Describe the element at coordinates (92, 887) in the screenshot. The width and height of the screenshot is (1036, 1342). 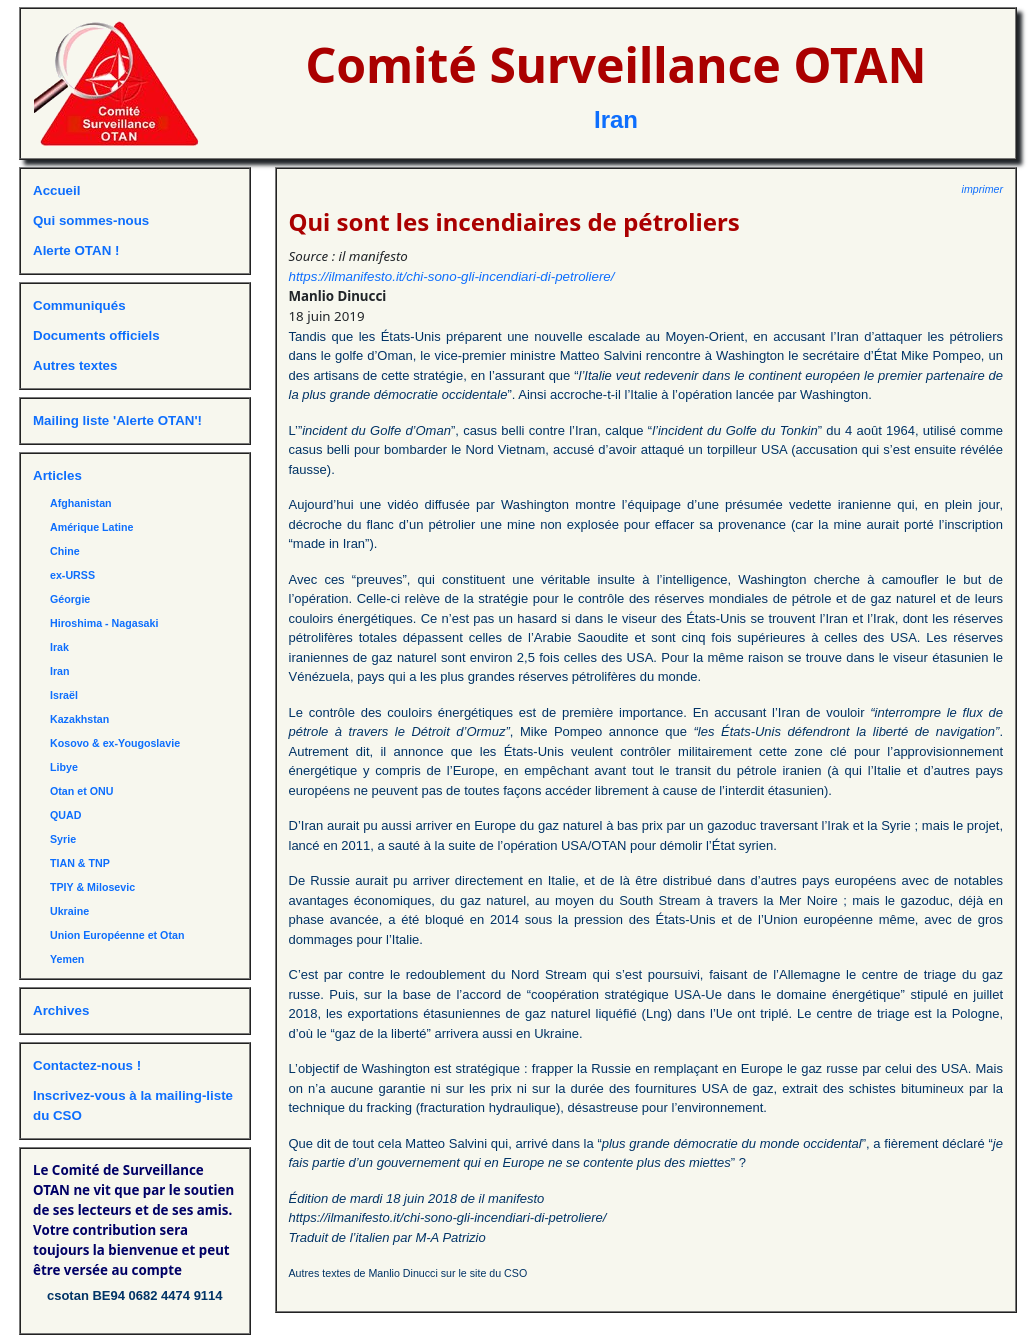
I see `TPIY & Milosevic` at that location.